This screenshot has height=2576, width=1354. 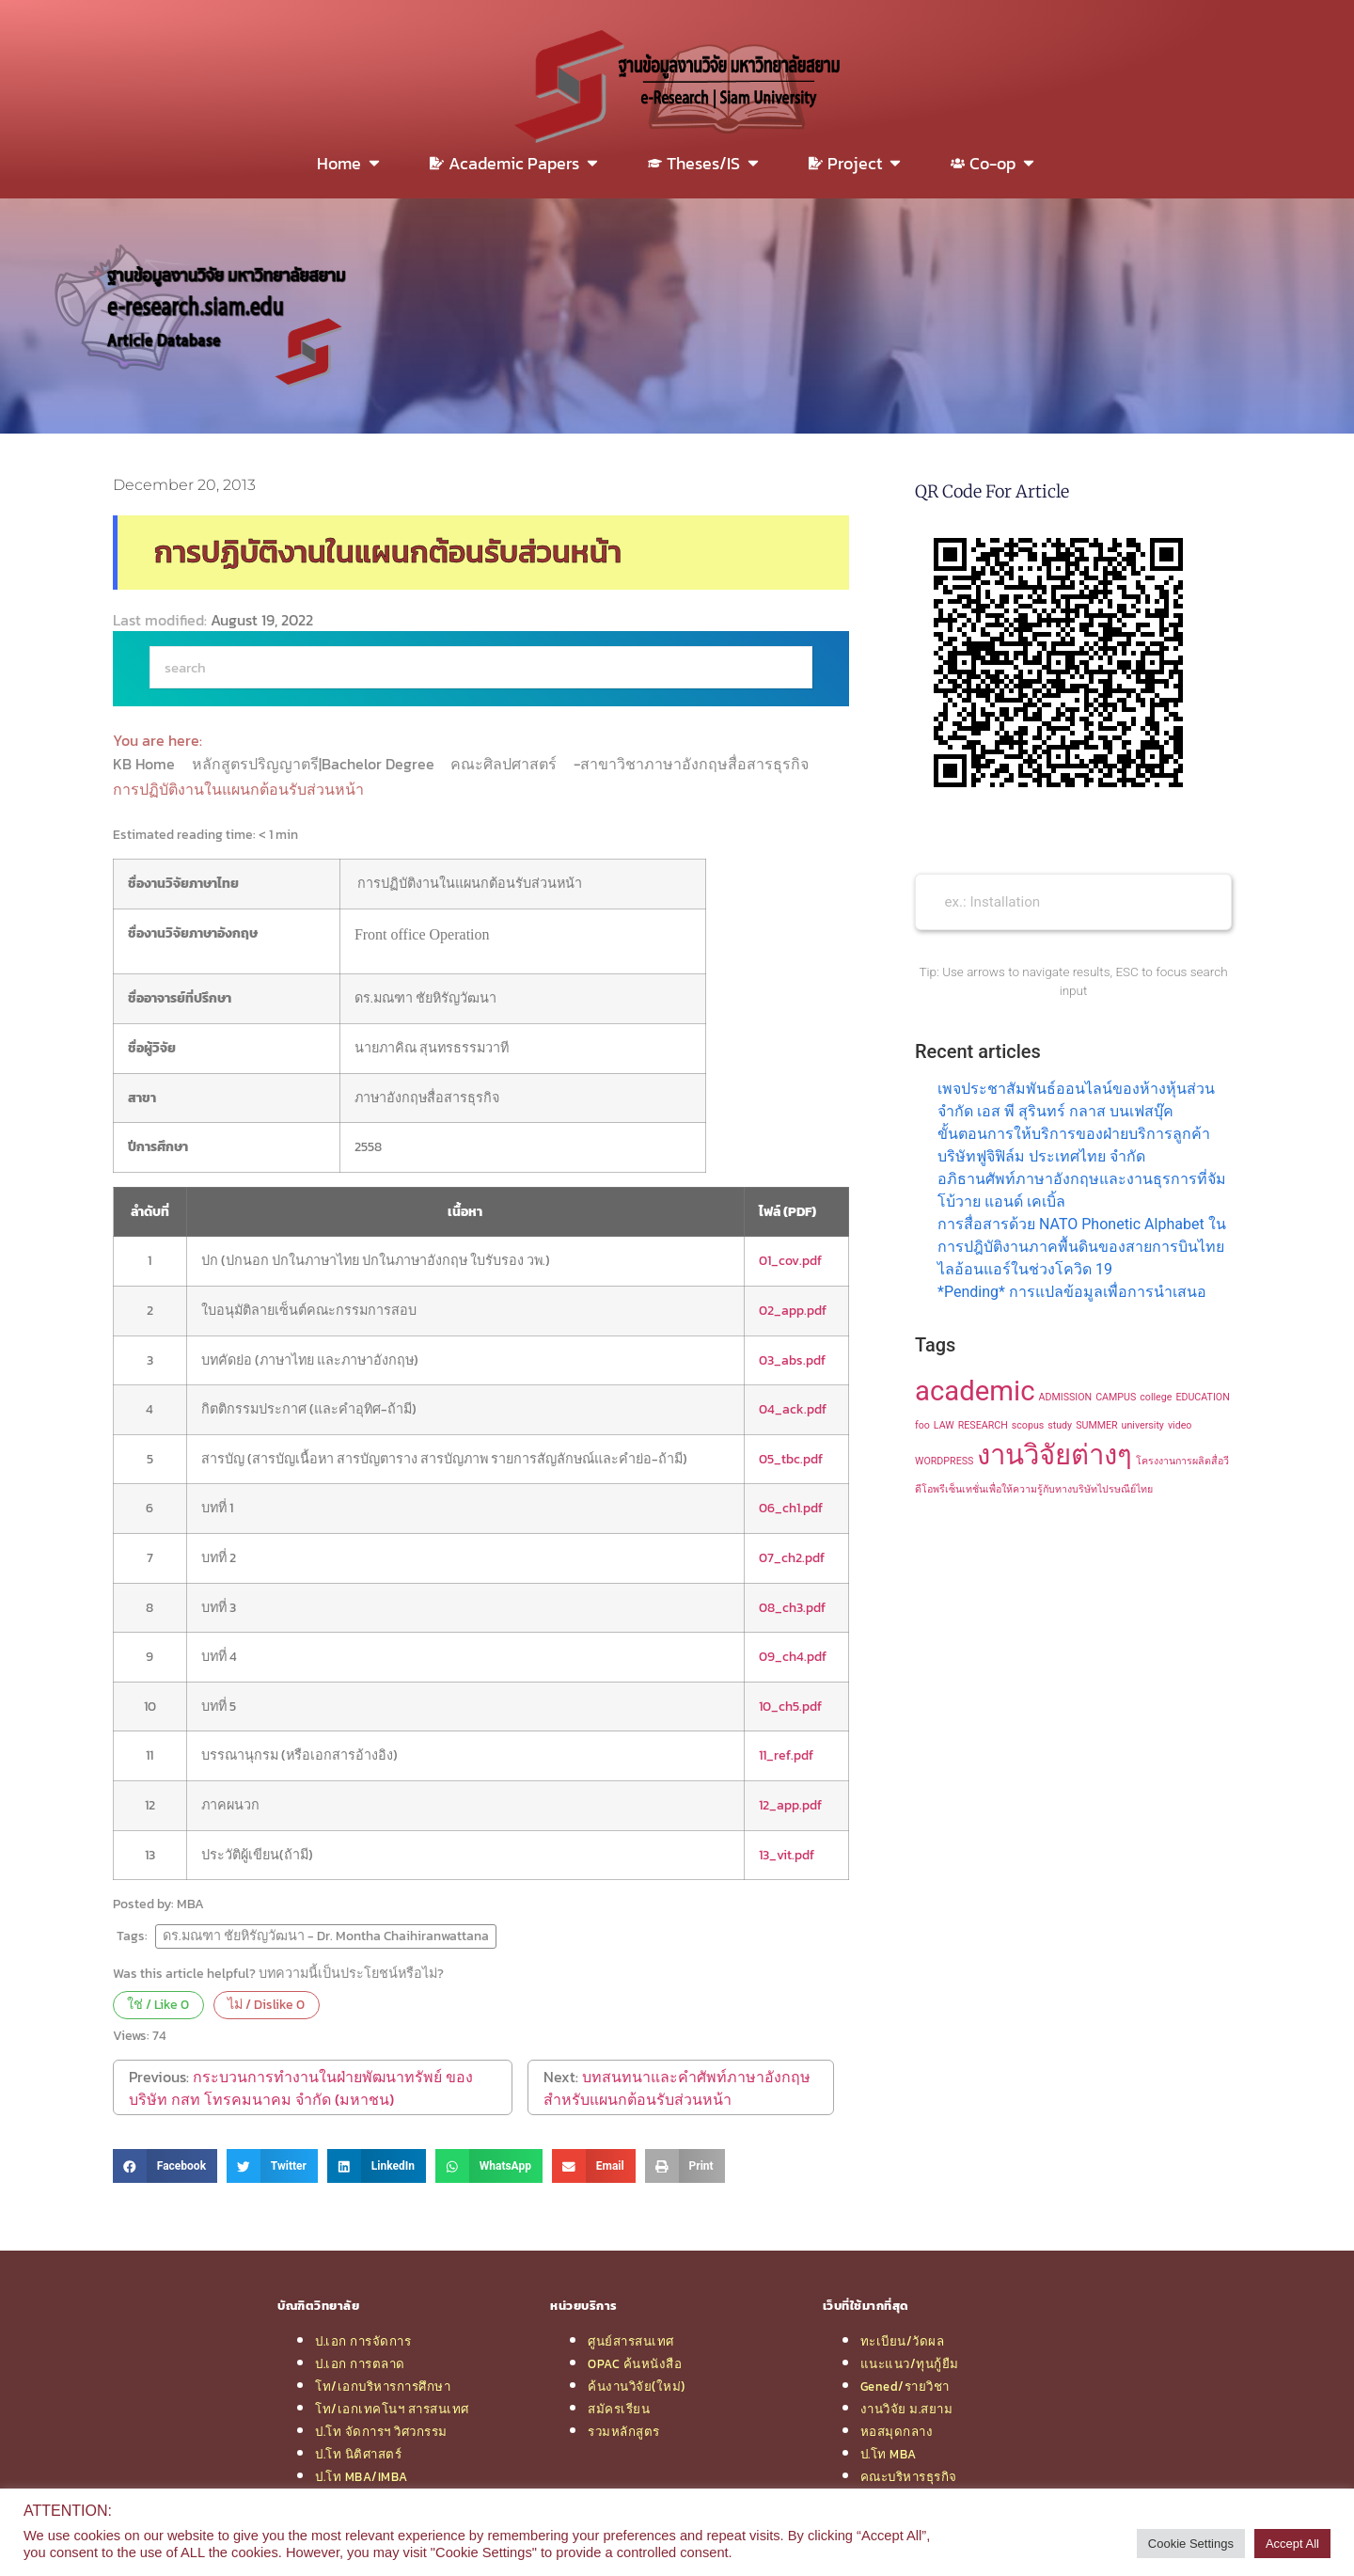 I want to click on KB Home, so click(x=146, y=763).